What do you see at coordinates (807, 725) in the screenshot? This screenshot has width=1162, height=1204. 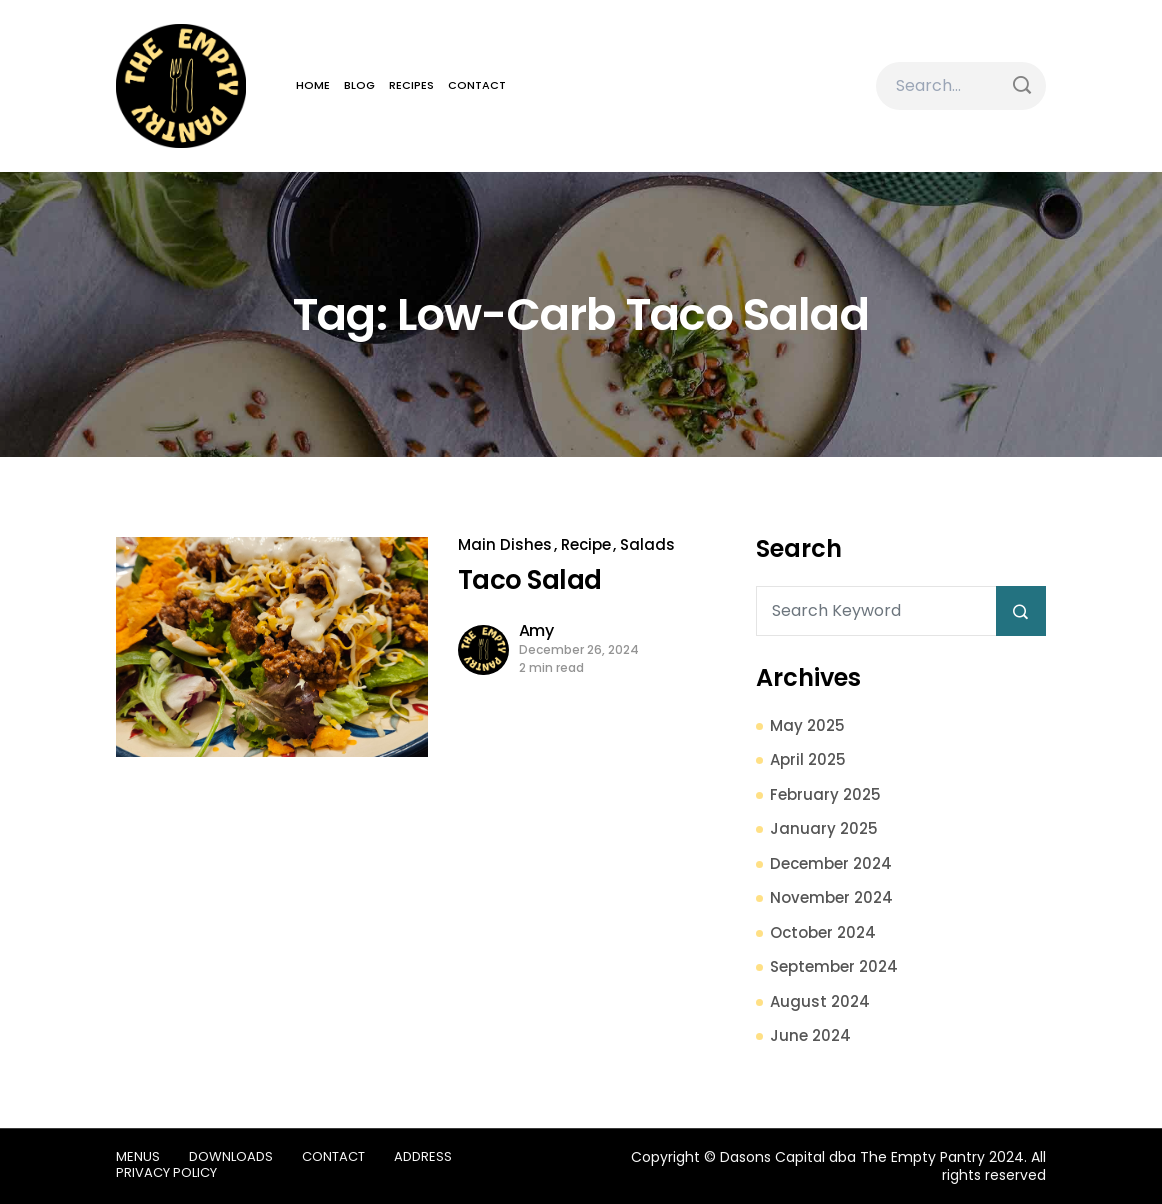 I see `May 2025` at bounding box center [807, 725].